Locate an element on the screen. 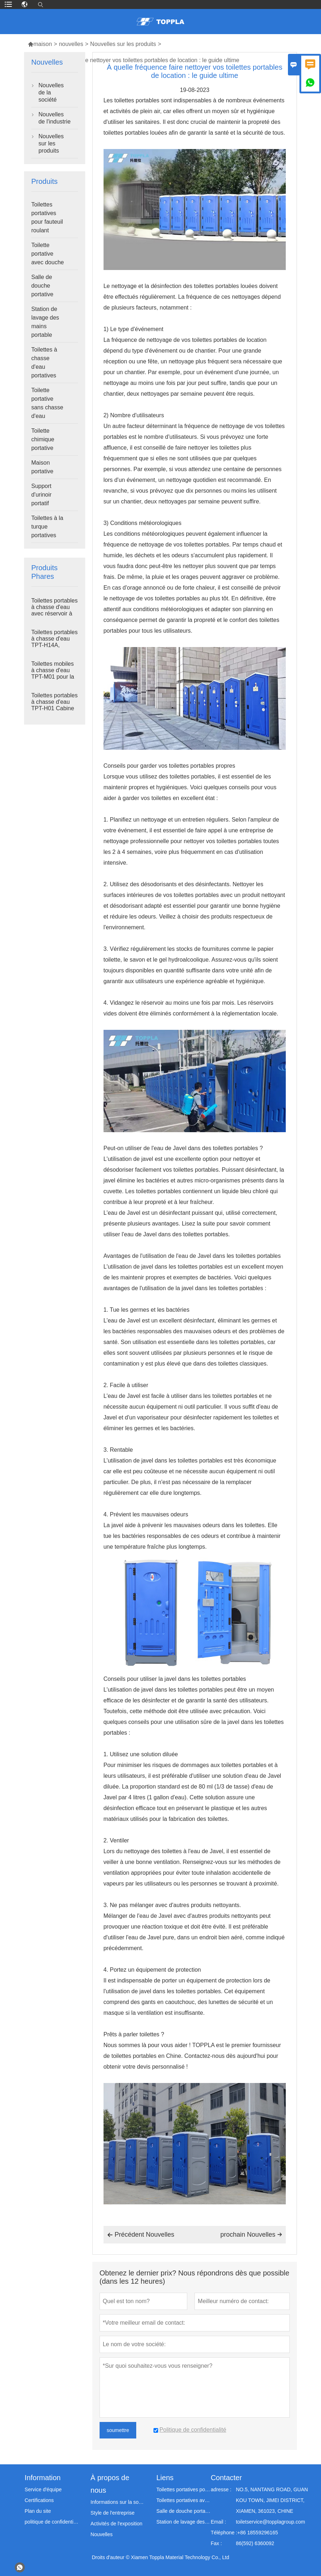 This screenshot has width=321, height=2576. Plan du site is located at coordinates (38, 2511).